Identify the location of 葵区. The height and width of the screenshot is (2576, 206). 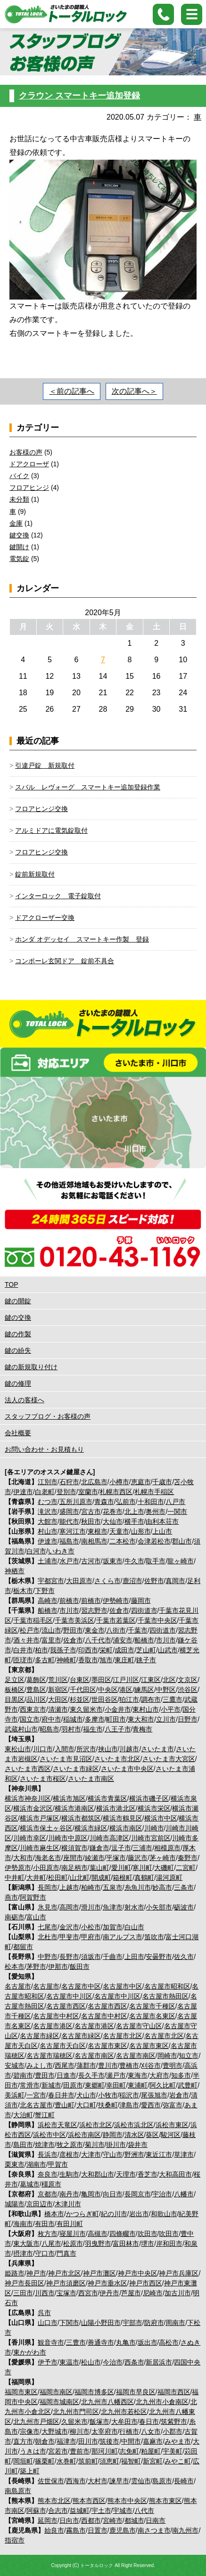
(152, 2134).